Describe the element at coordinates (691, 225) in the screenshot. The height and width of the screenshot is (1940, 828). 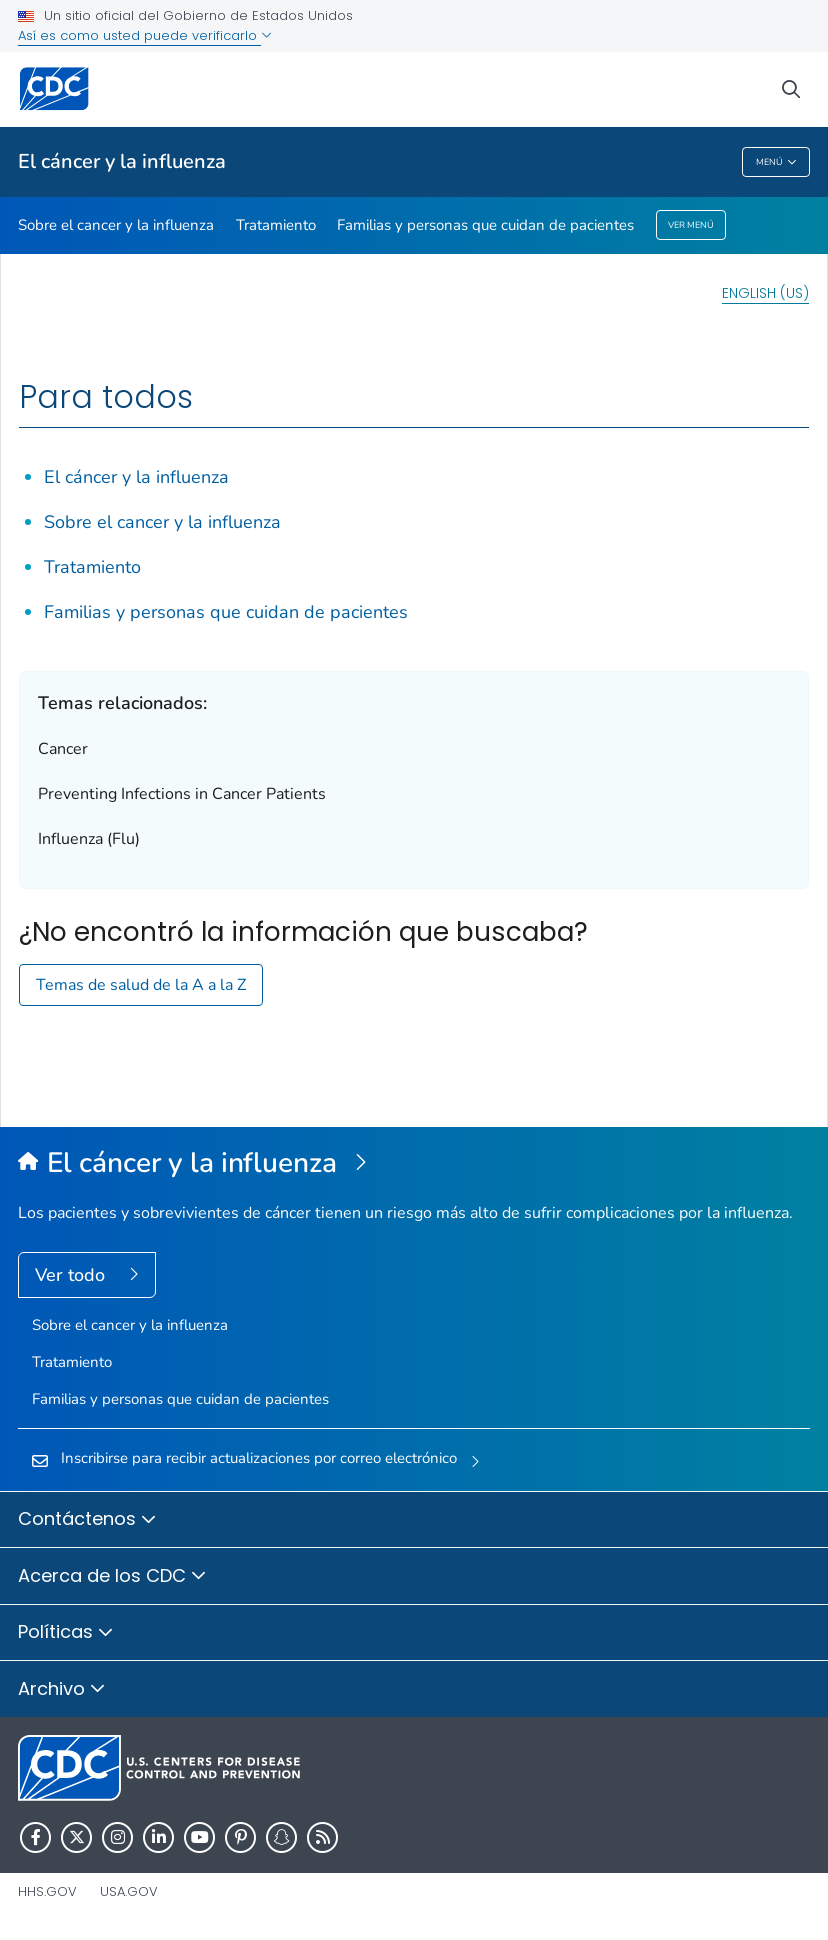
I see `Ver menú` at that location.